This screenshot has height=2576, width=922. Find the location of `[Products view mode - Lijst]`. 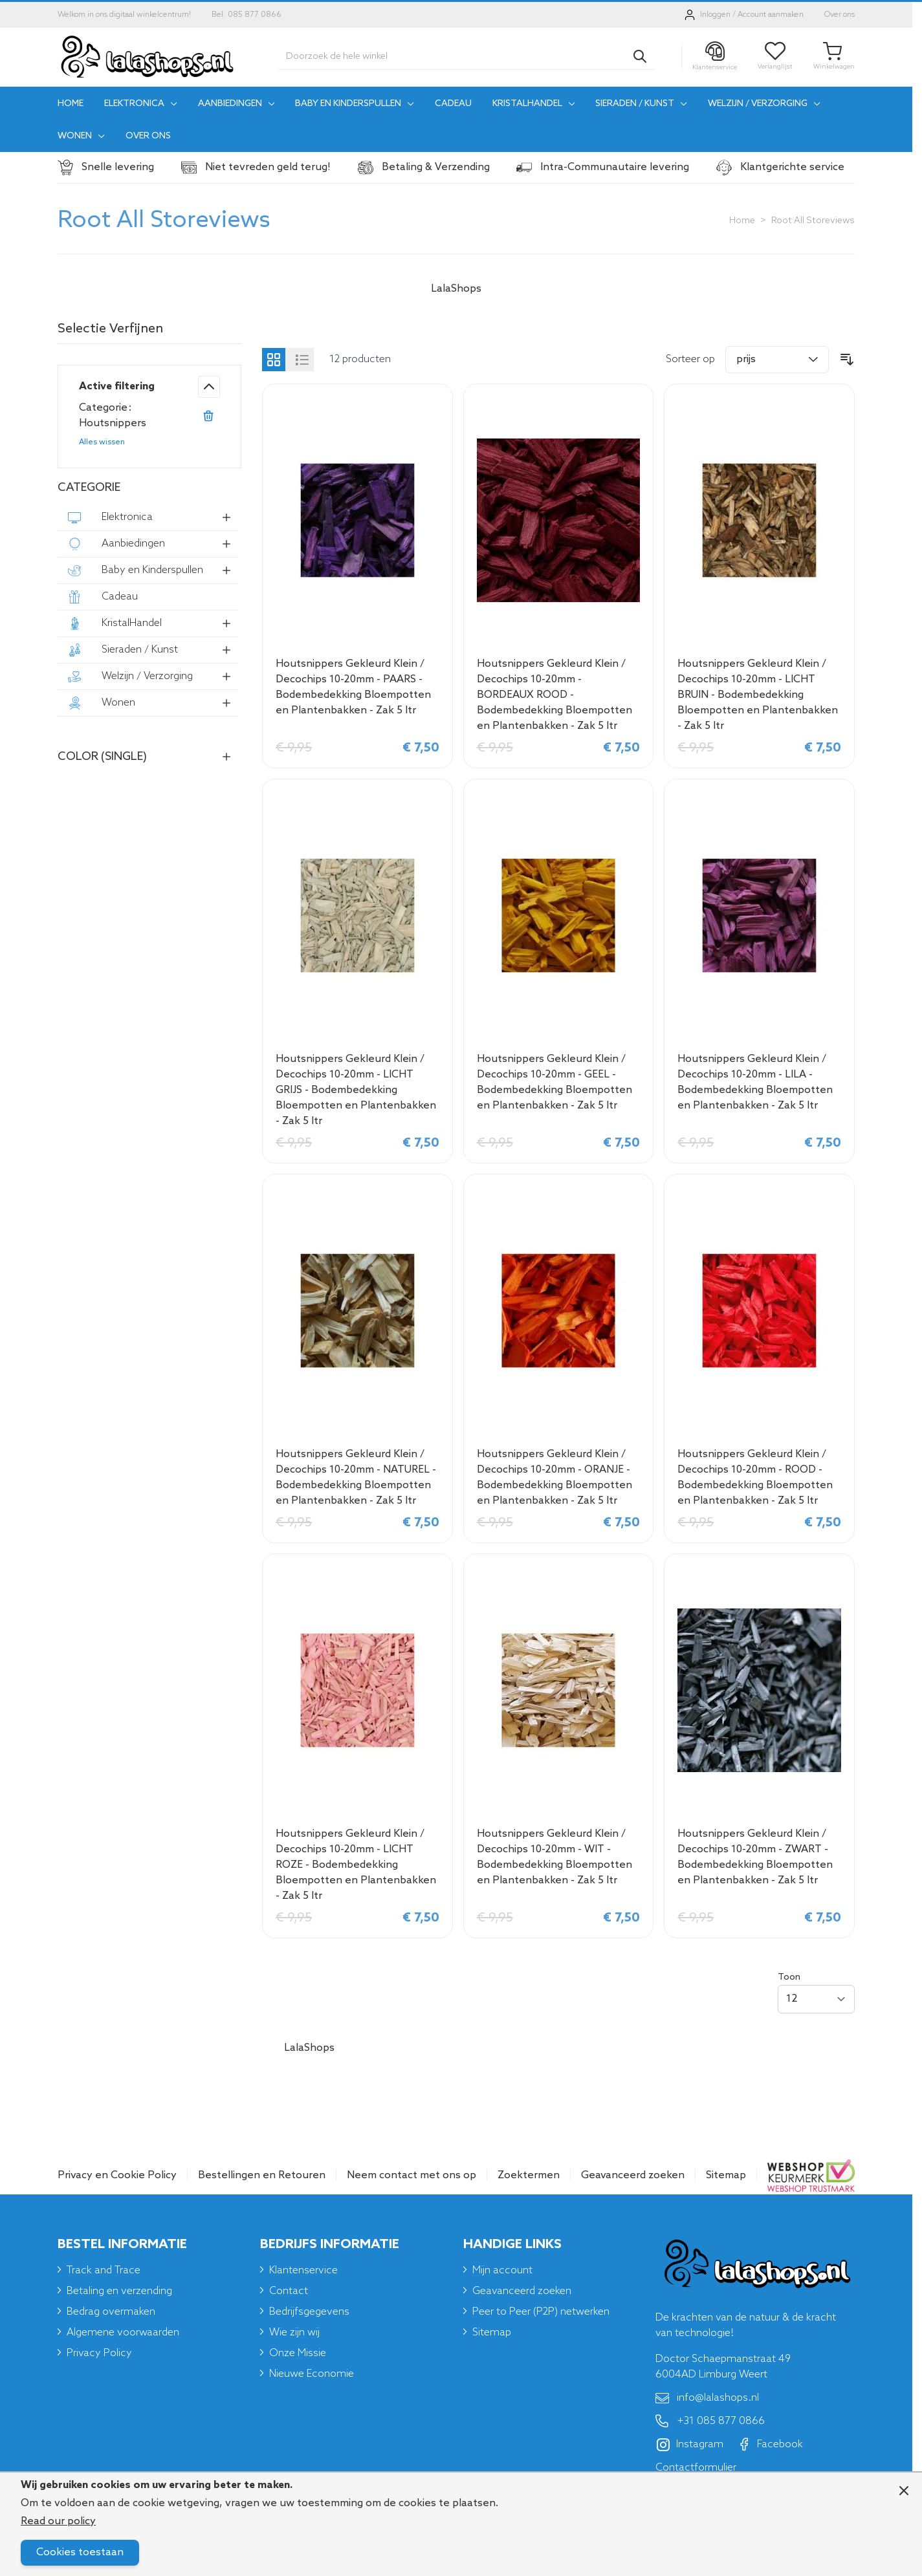

[Products view mode - Lijst] is located at coordinates (302, 359).